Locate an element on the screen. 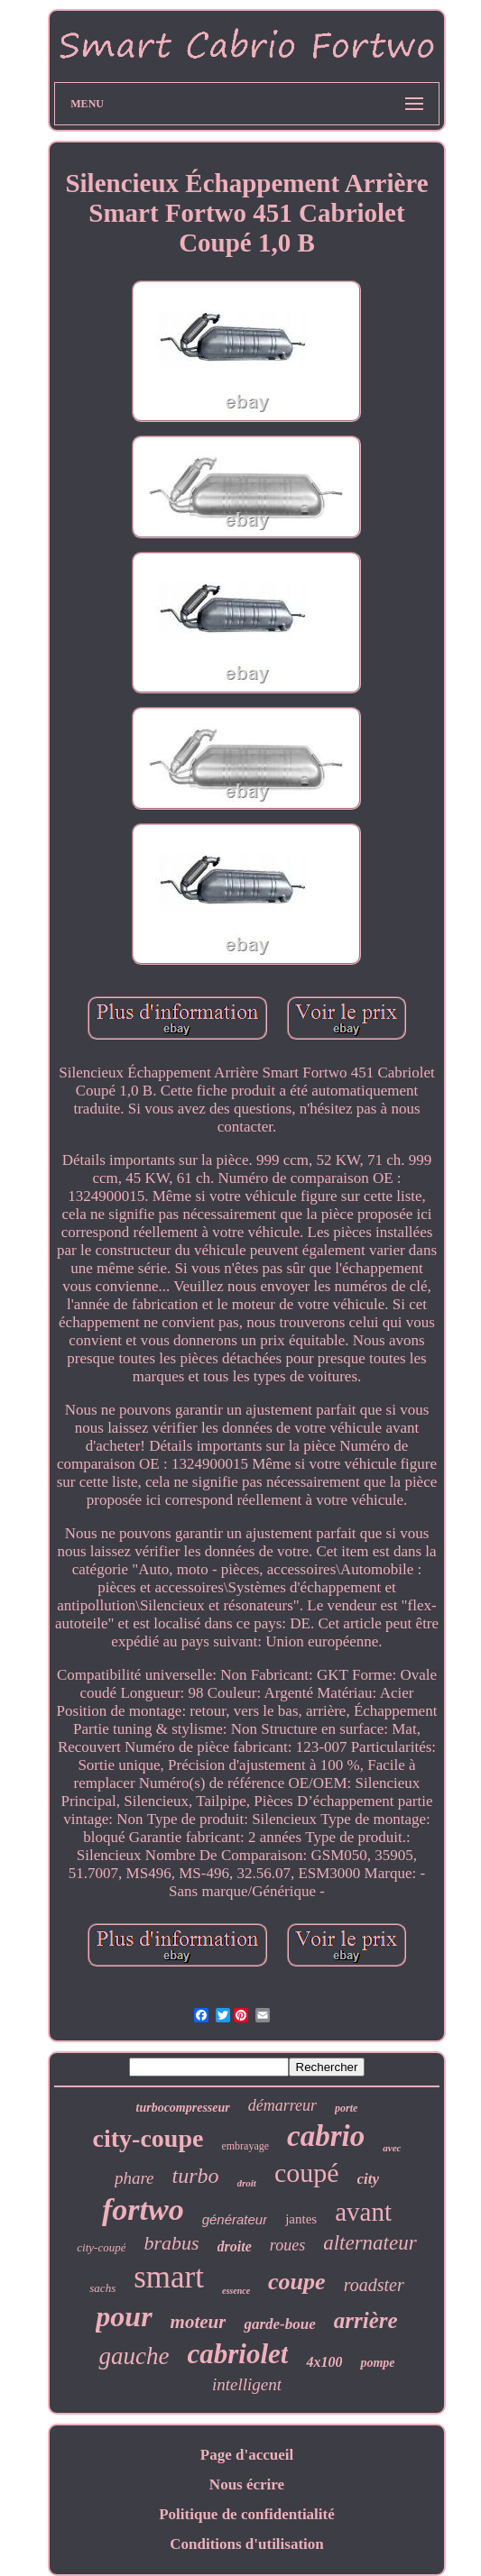 The image size is (481, 2576). moteur is located at coordinates (199, 2322).